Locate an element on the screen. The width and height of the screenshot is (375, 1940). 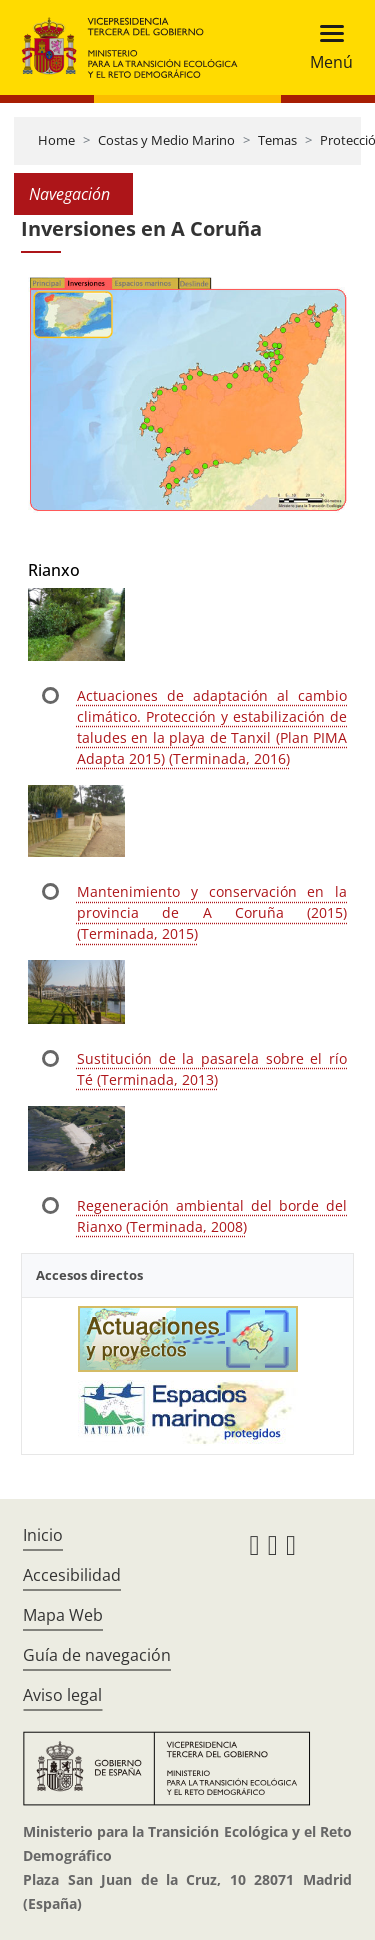
Guía de navegación is located at coordinates (97, 1655).